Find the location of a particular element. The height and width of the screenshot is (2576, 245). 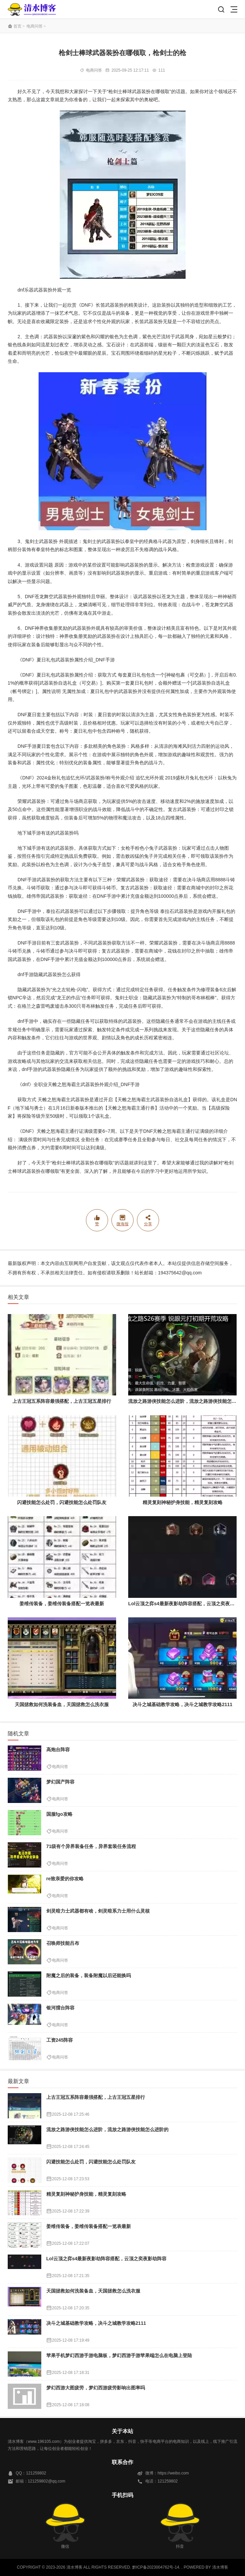

re致亲爱的你攻略 is located at coordinates (65, 1878).